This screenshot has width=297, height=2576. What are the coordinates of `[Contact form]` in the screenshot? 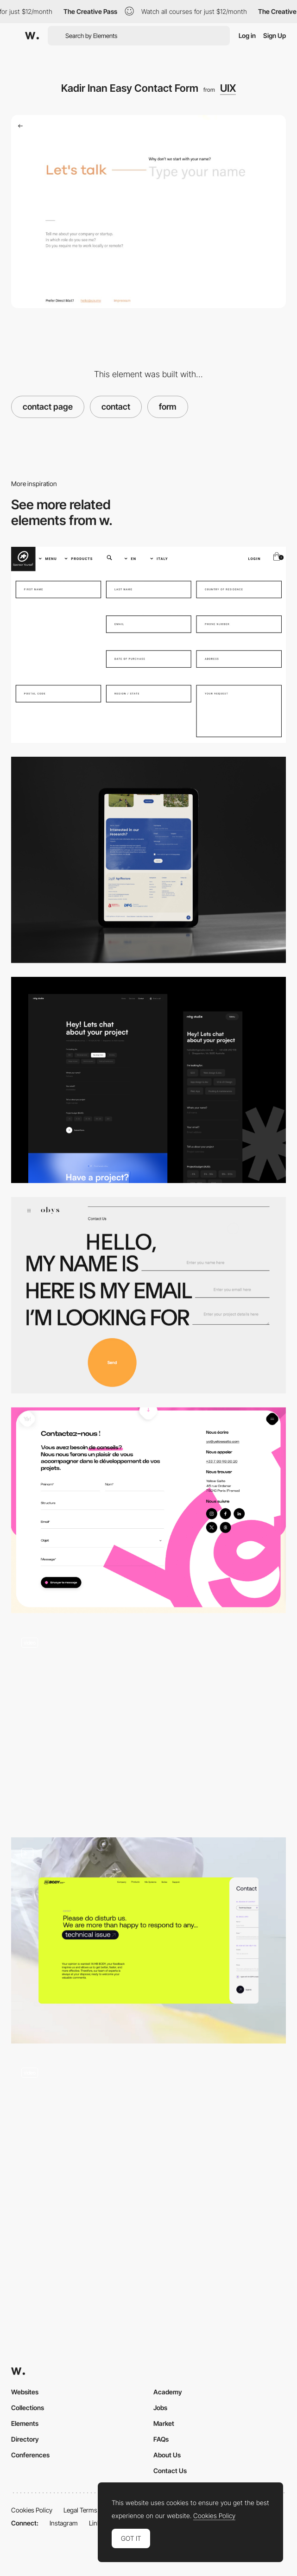 It's located at (148, 860).